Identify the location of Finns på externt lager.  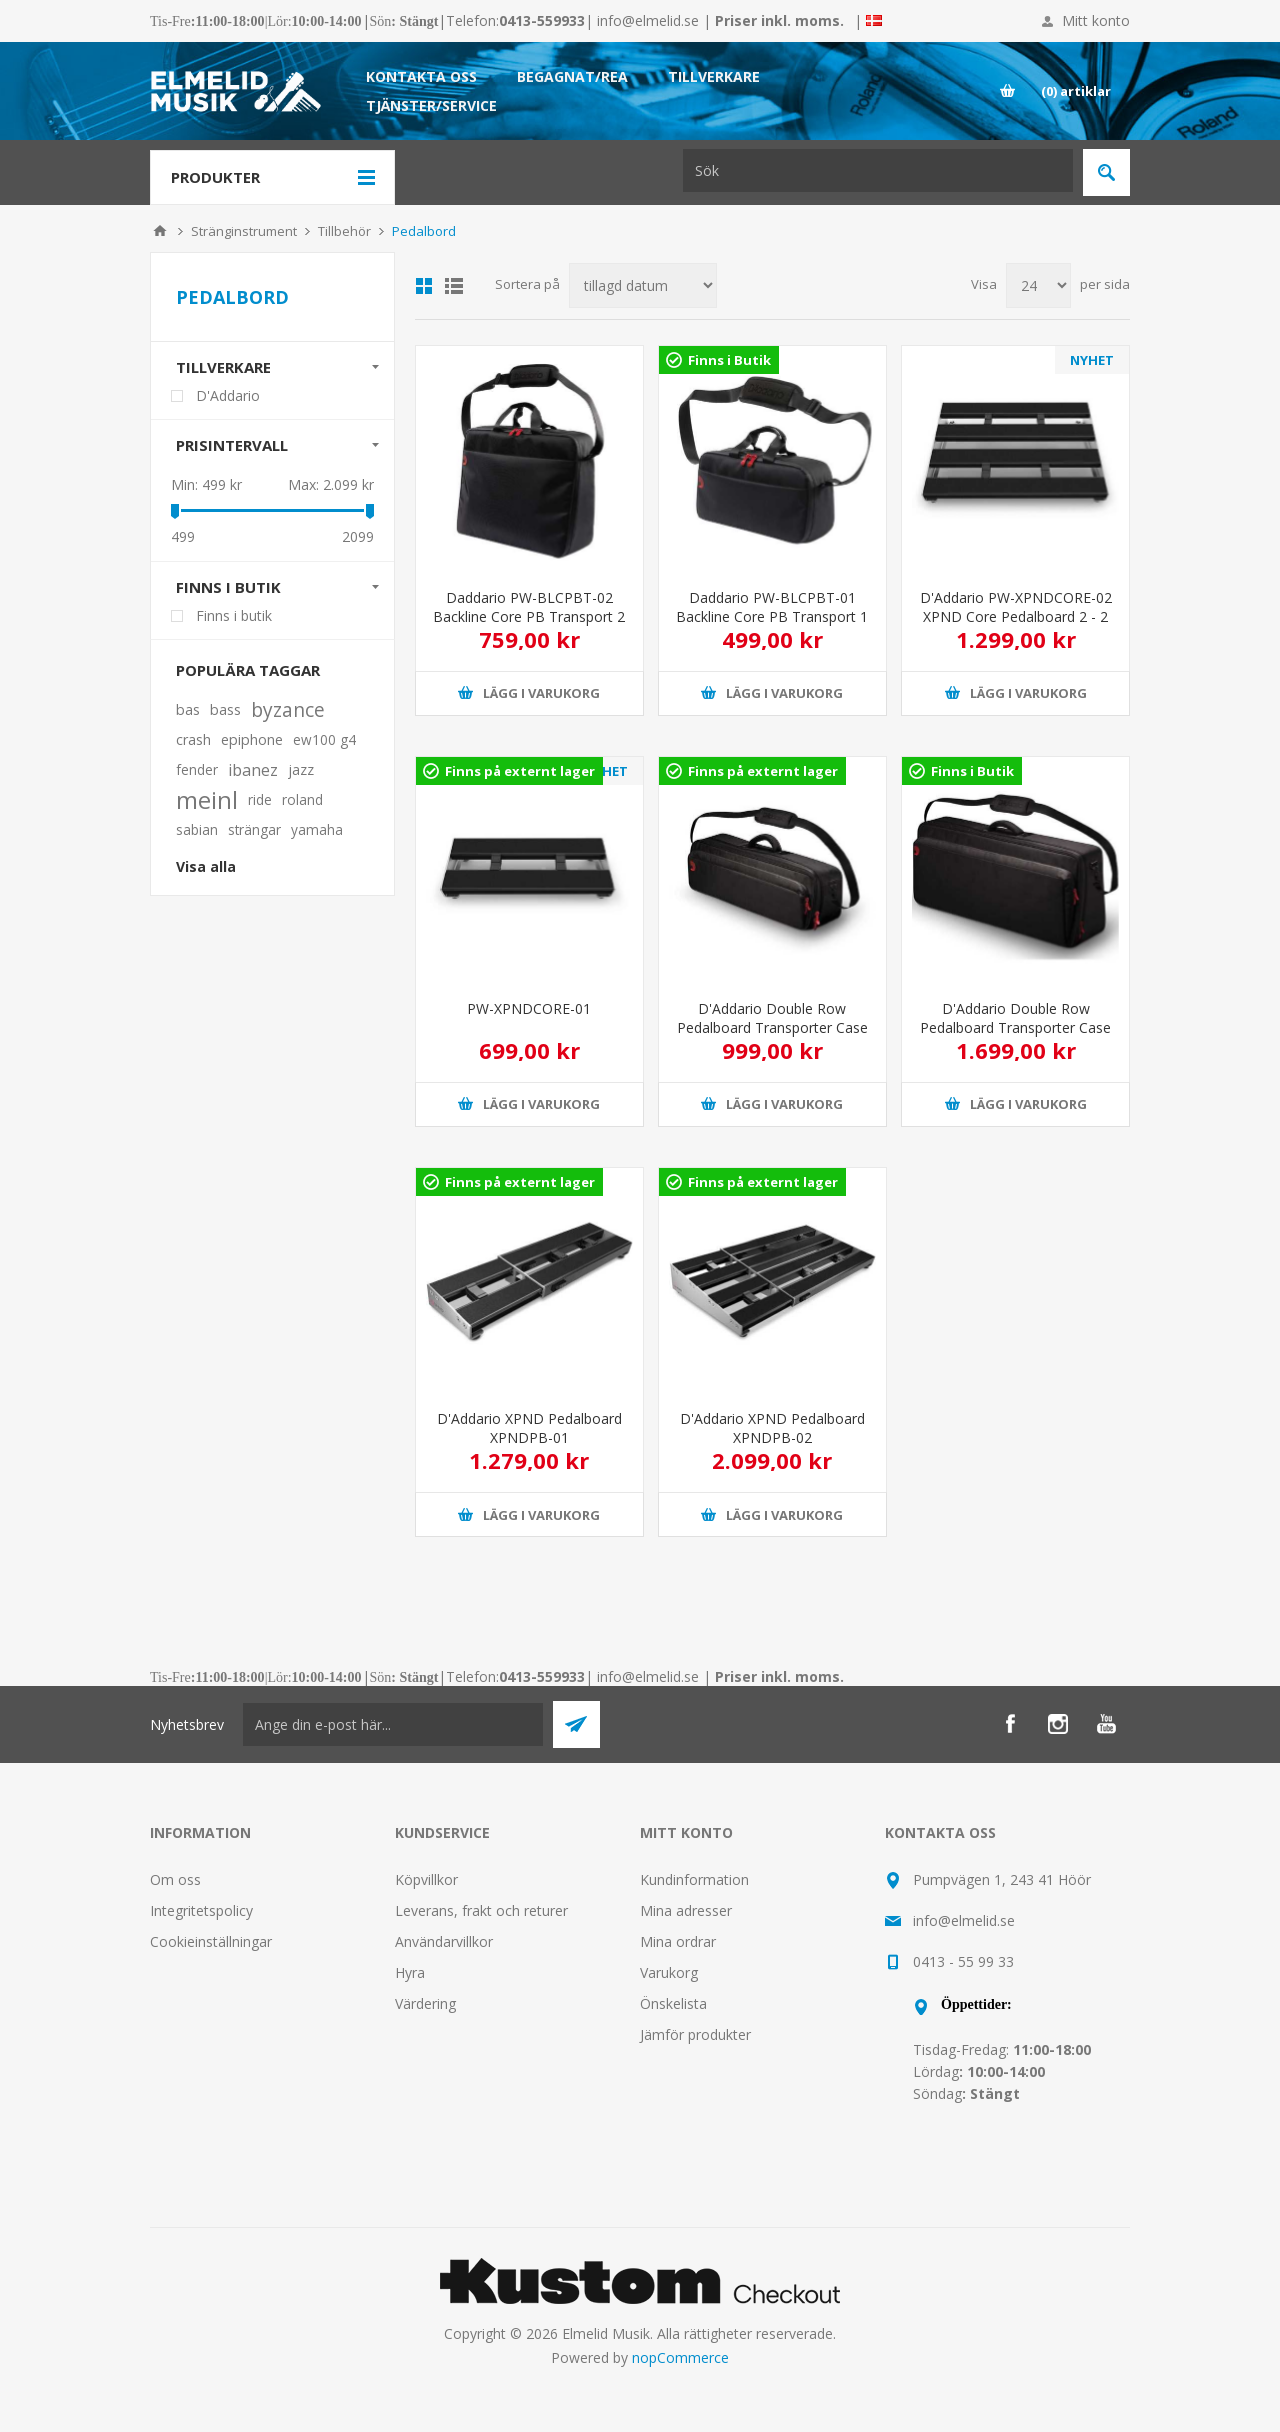
(520, 771).